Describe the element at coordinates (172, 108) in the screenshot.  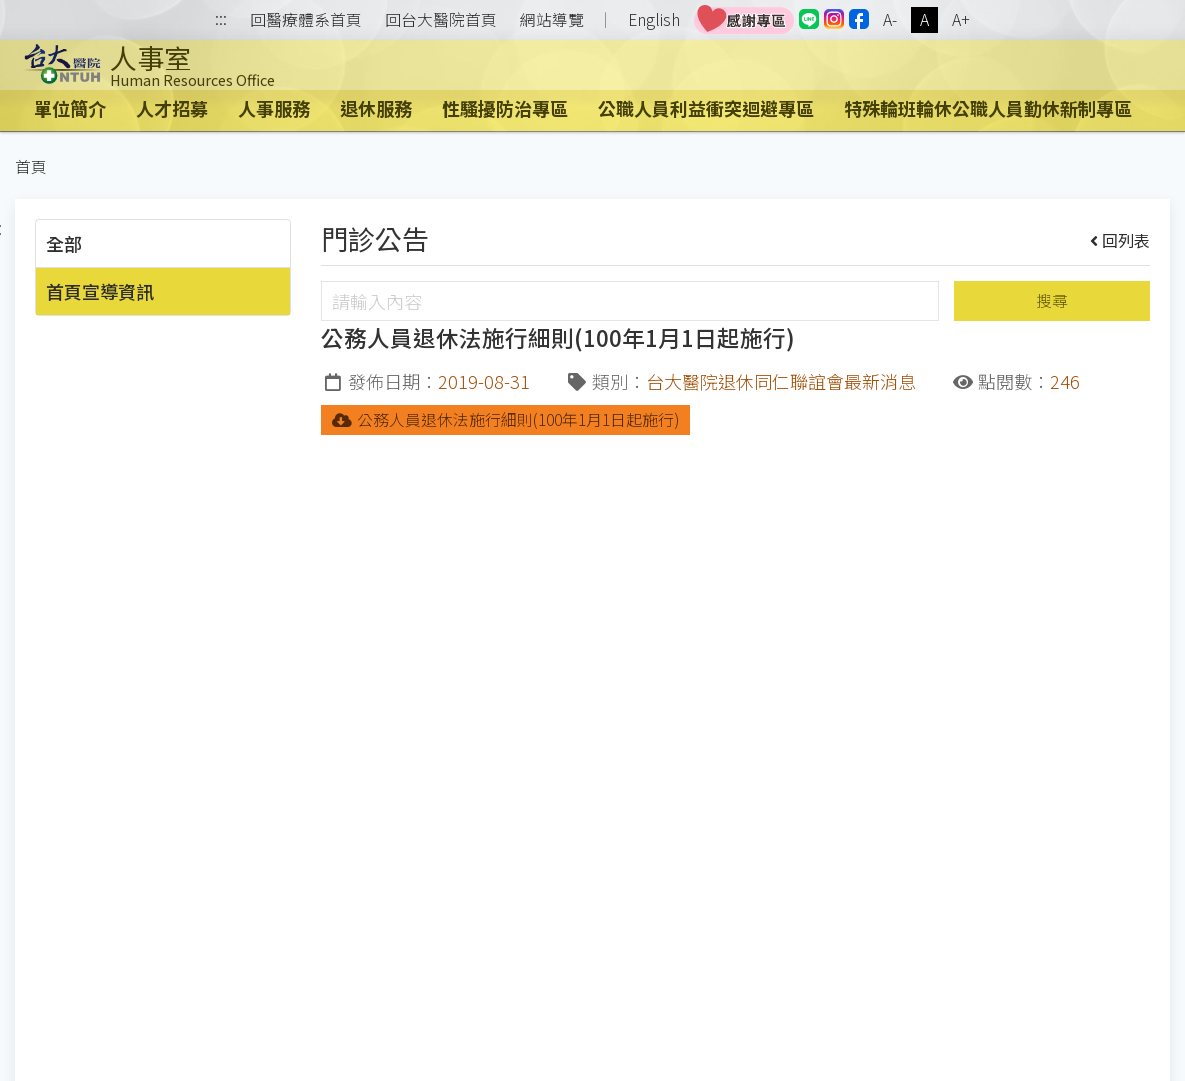
I see `人才招募` at that location.